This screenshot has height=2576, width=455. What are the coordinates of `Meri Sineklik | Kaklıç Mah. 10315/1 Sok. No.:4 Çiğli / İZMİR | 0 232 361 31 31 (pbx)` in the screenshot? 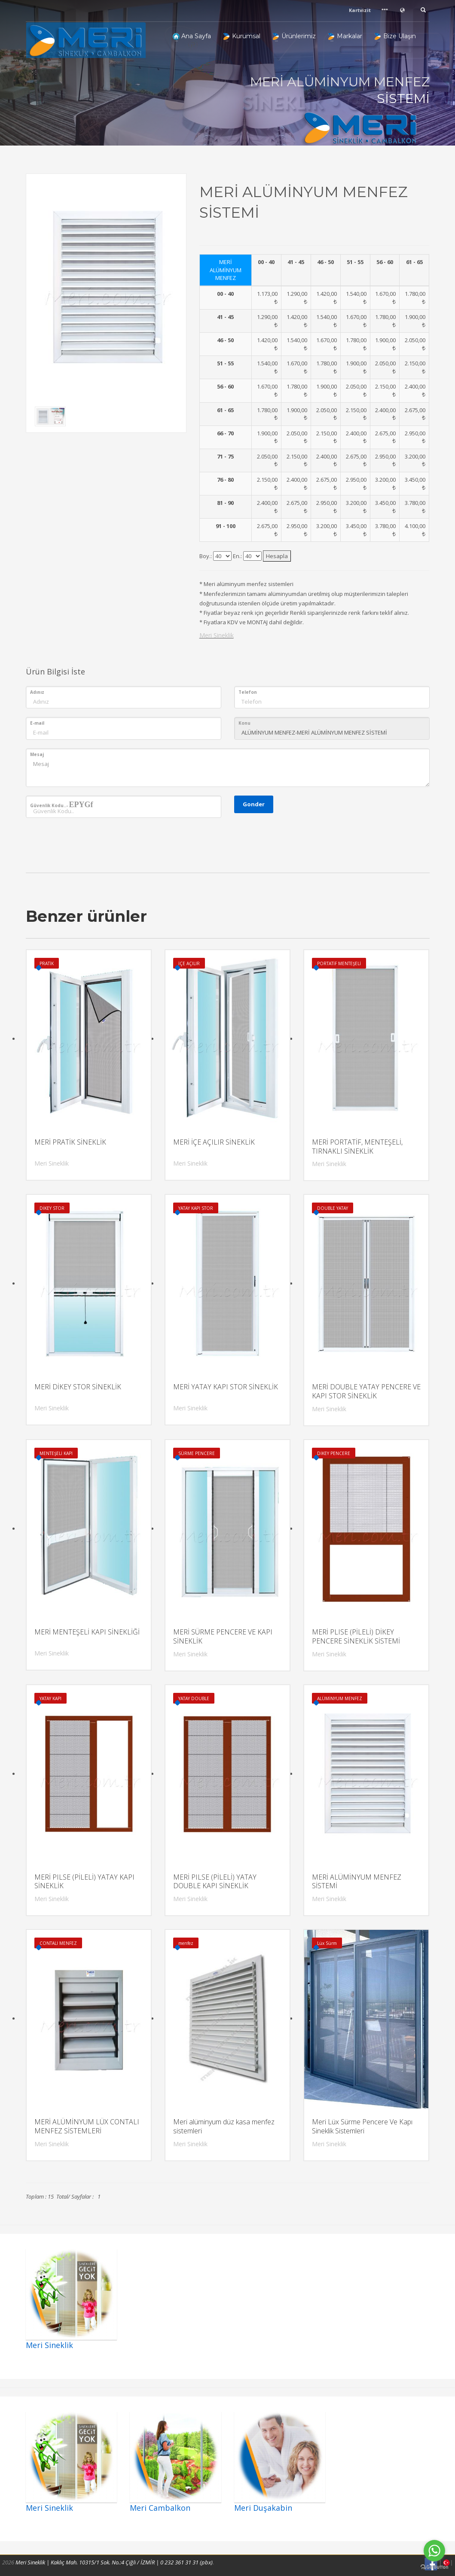 It's located at (114, 2562).